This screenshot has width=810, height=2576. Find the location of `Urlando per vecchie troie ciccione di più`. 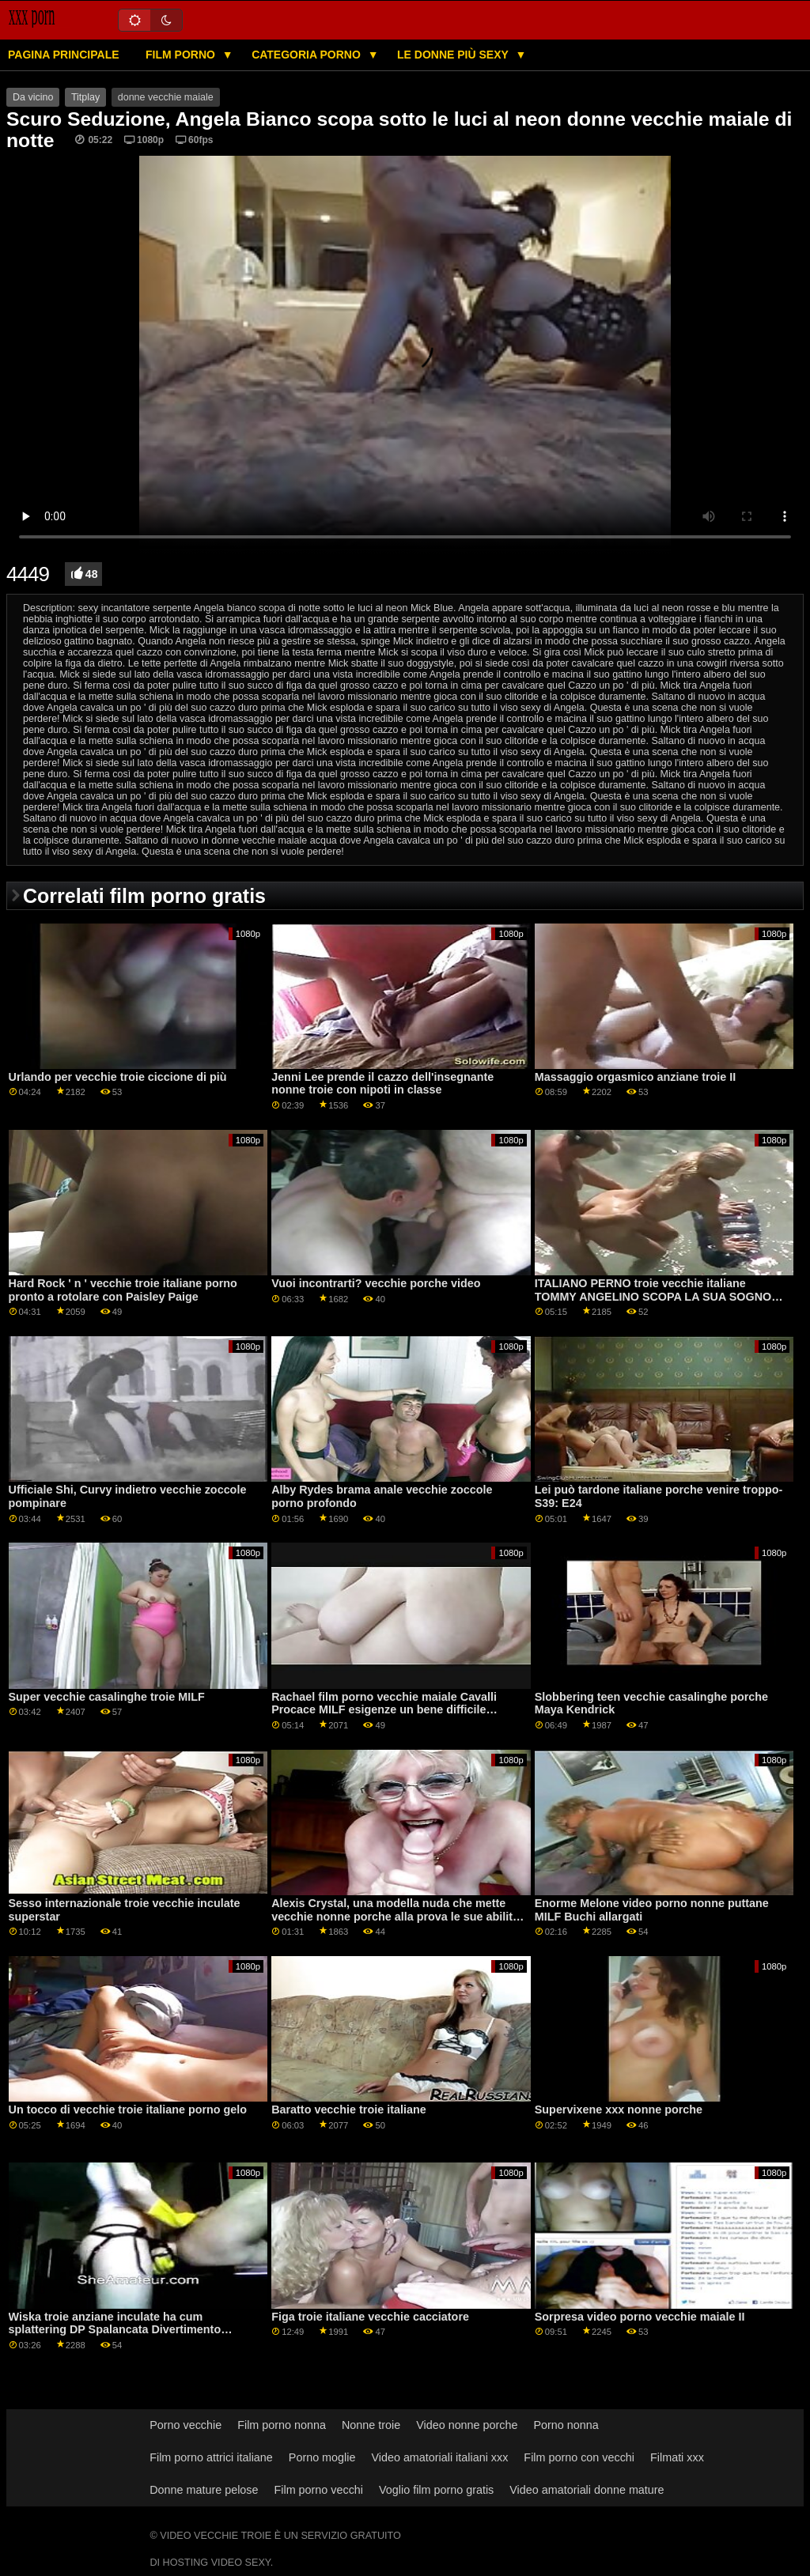

Urlando per vecchie troie ciccione di più is located at coordinates (118, 1077).